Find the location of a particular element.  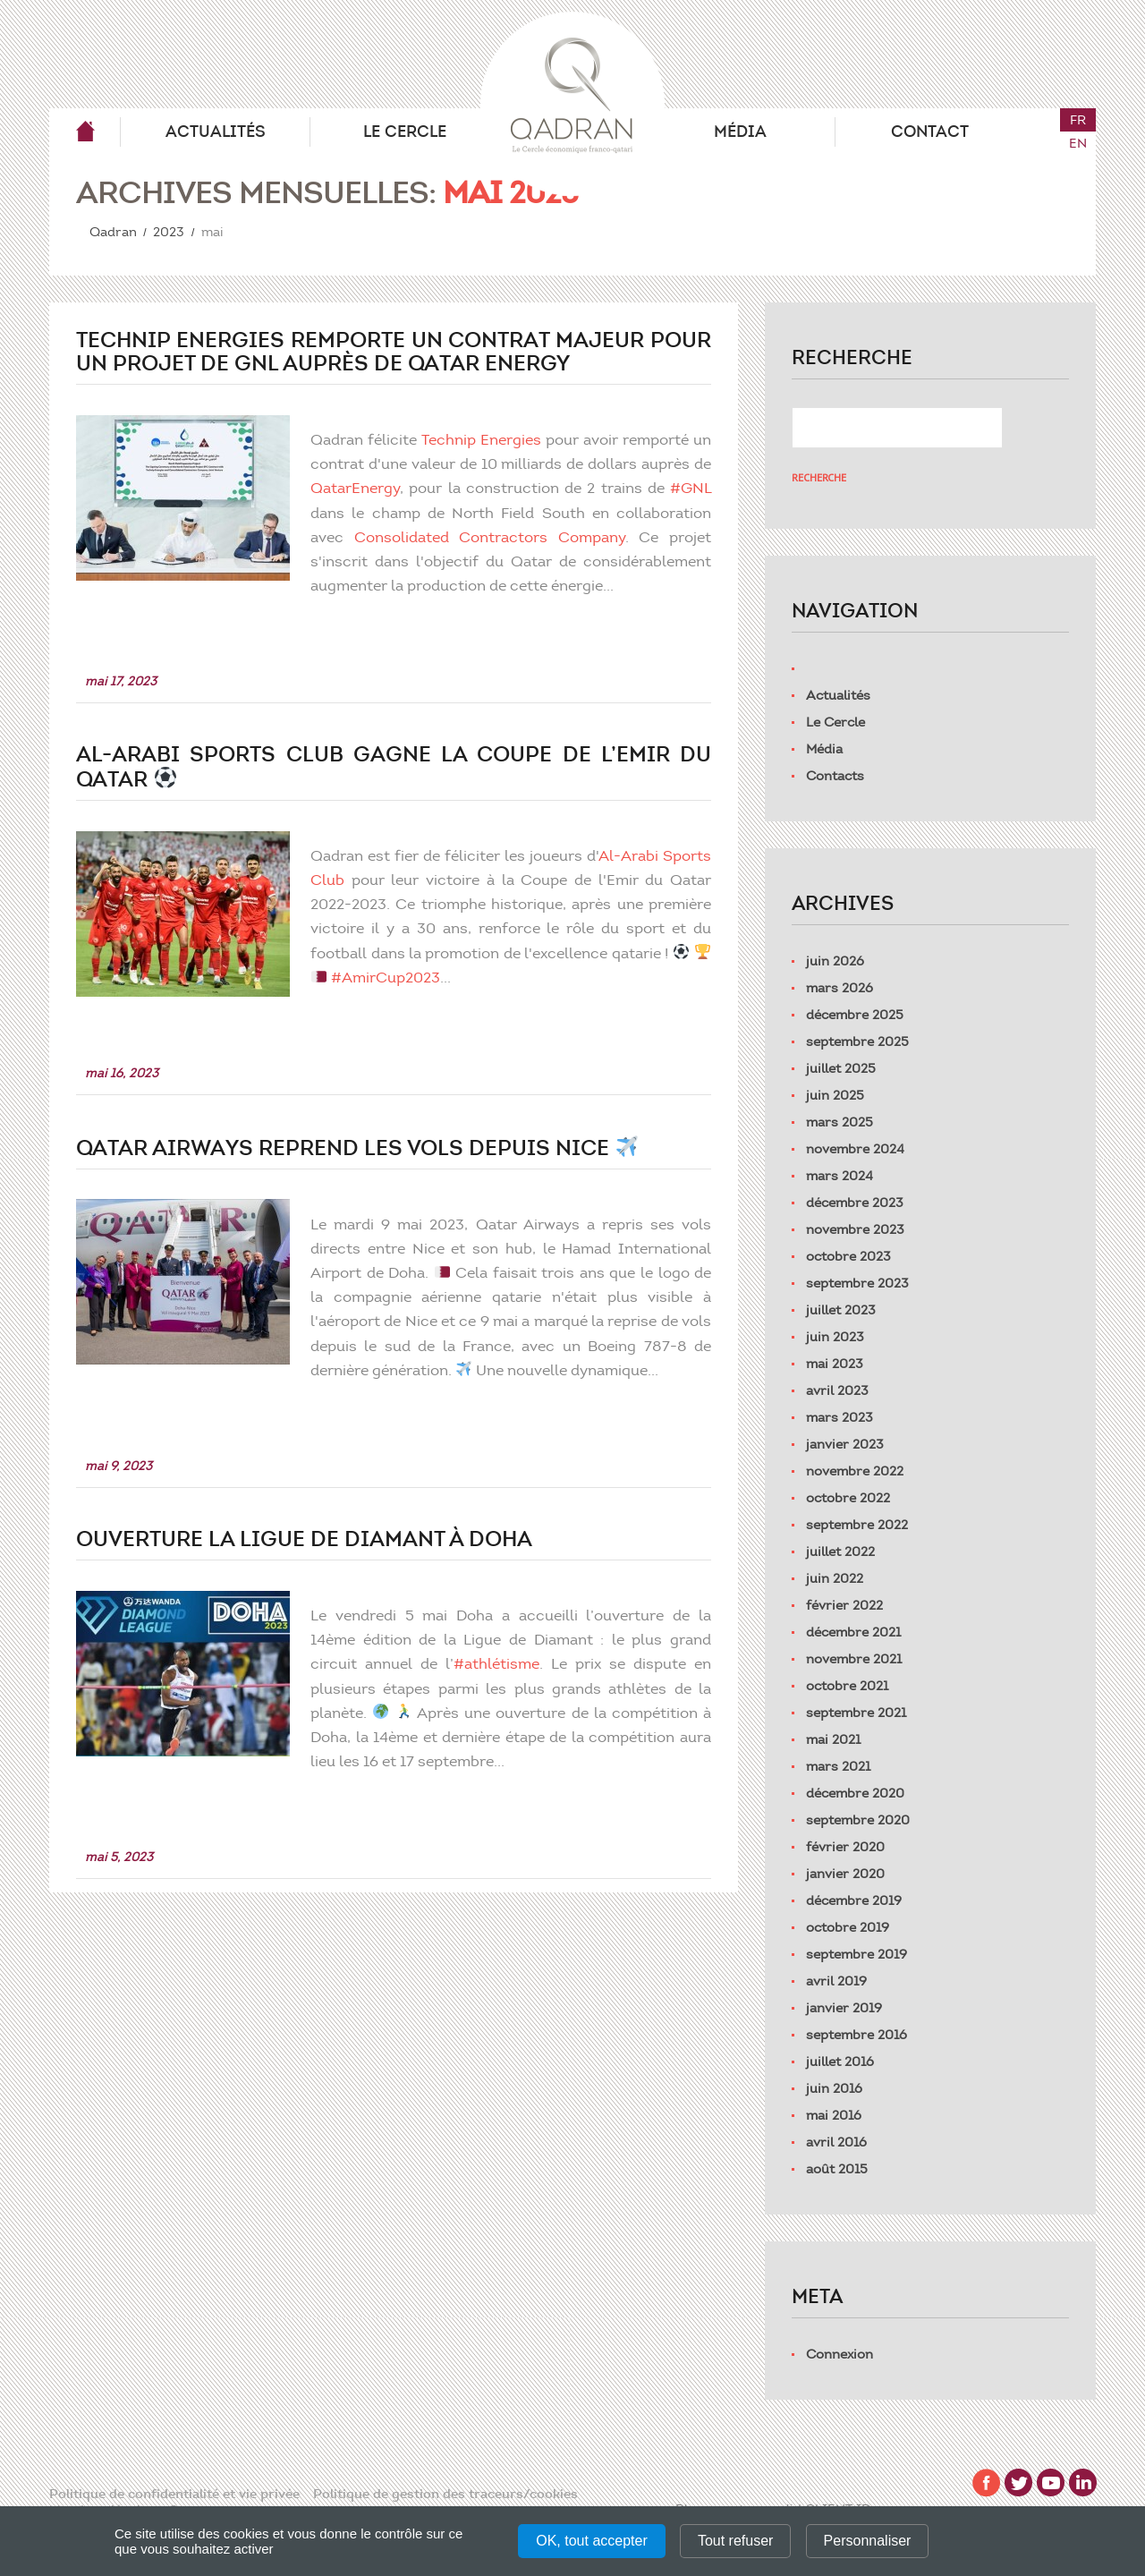

juin 2026 is located at coordinates (835, 961).